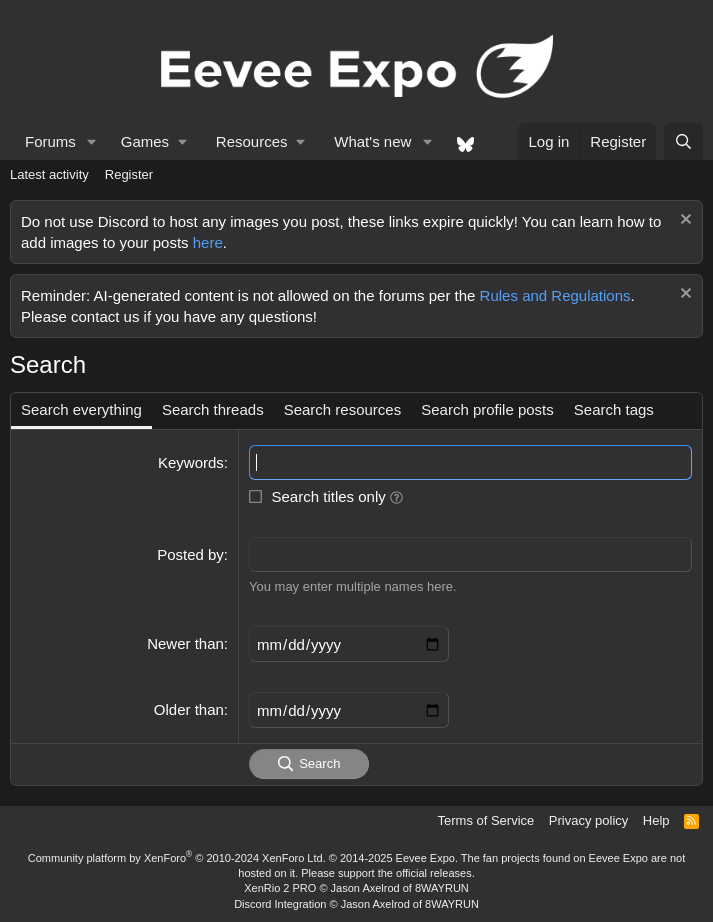  What do you see at coordinates (343, 409) in the screenshot?
I see `Search resources` at bounding box center [343, 409].